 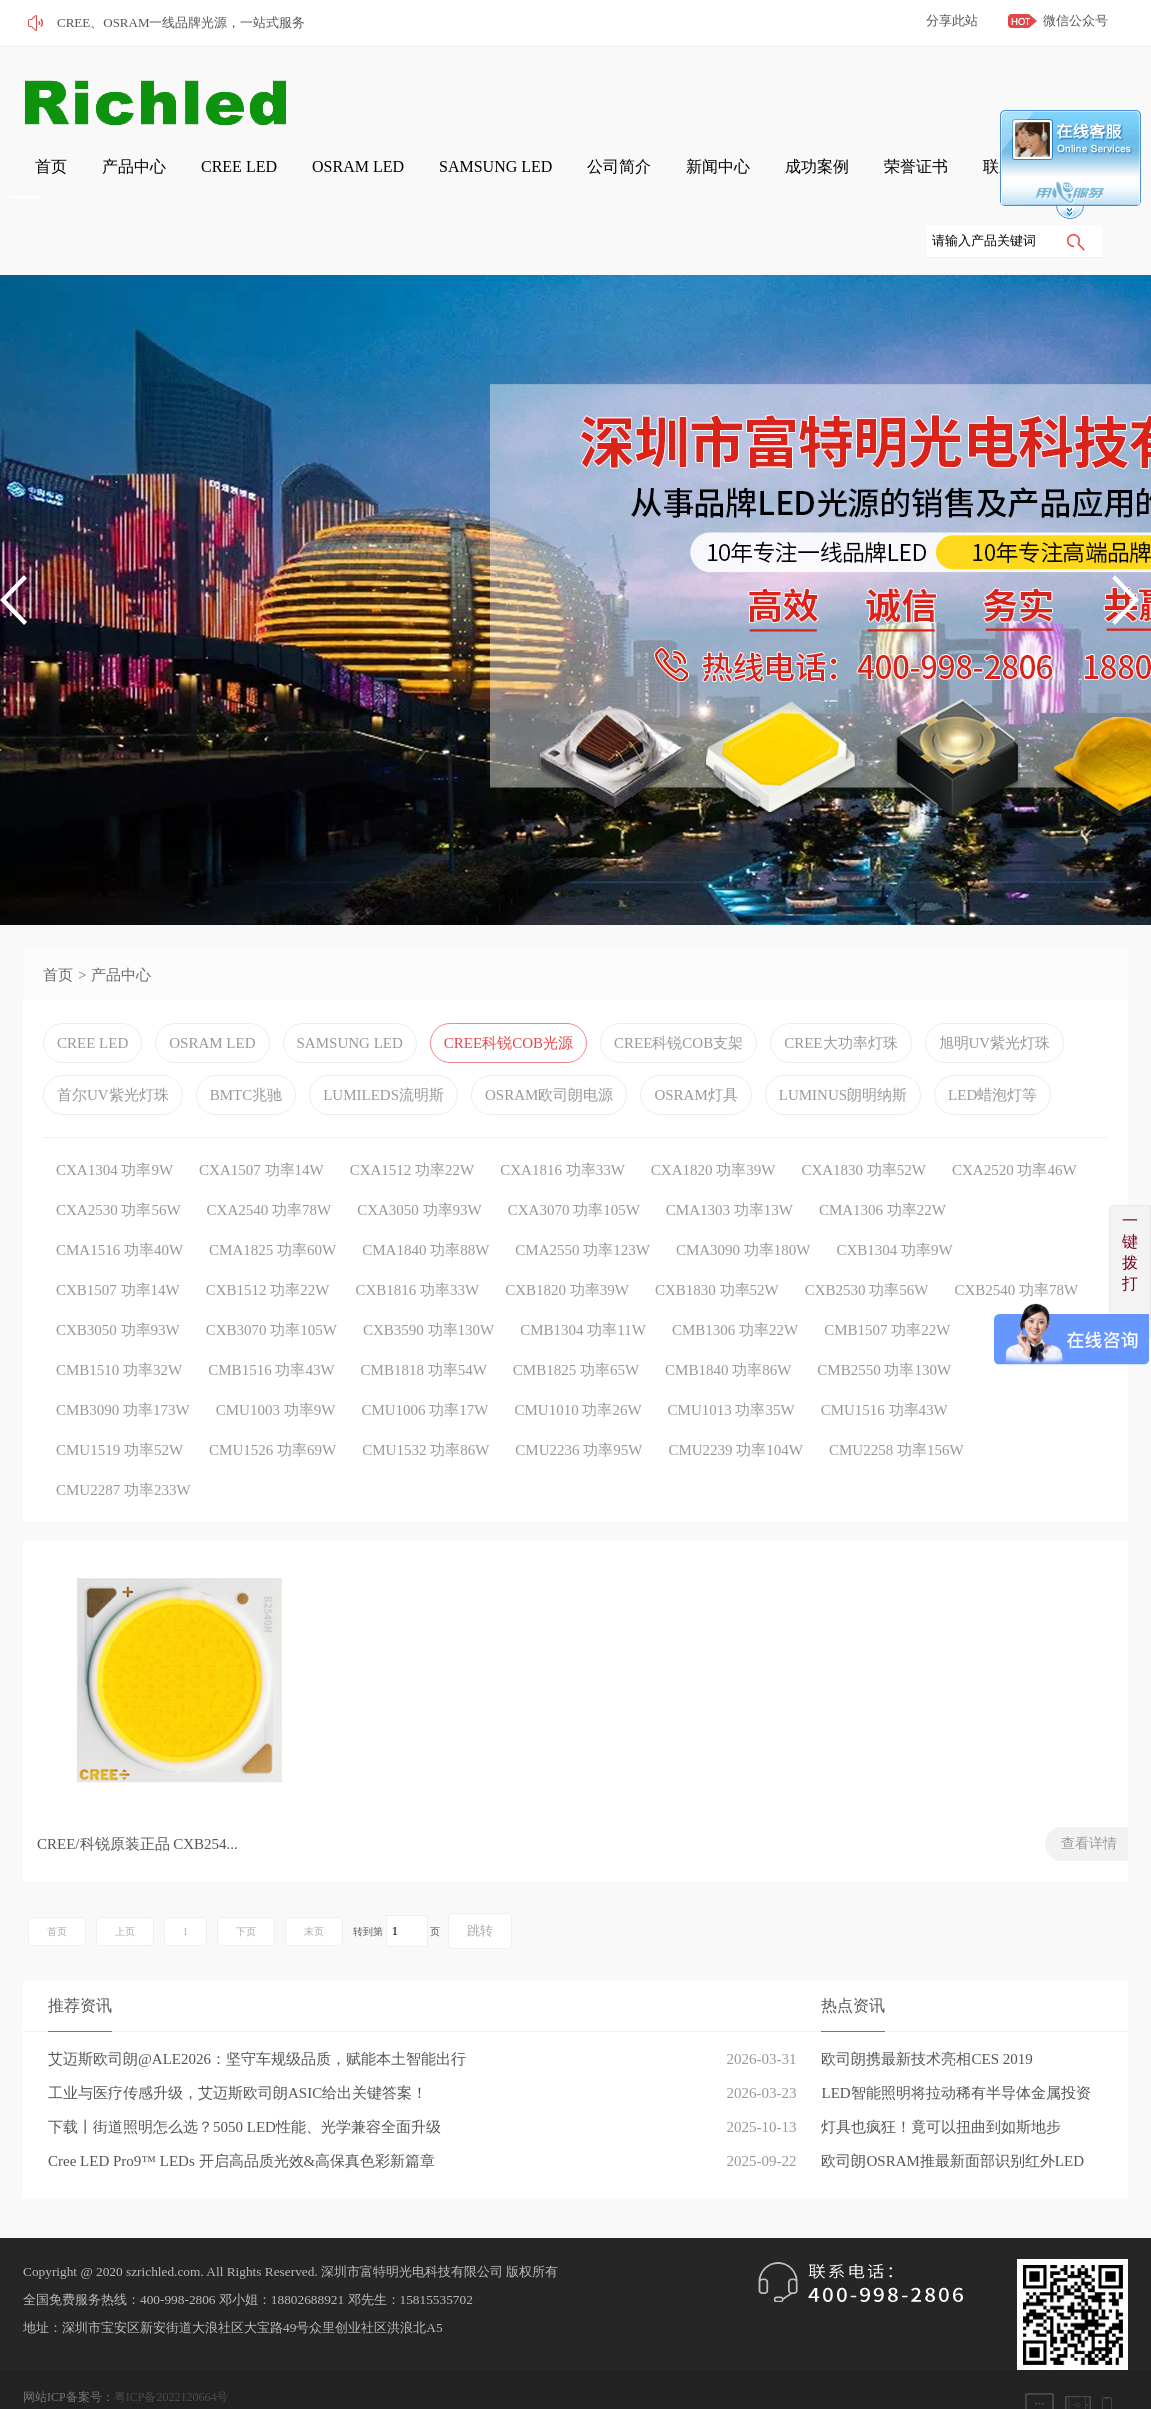 I want to click on 网站管理, so click(x=47, y=2382).